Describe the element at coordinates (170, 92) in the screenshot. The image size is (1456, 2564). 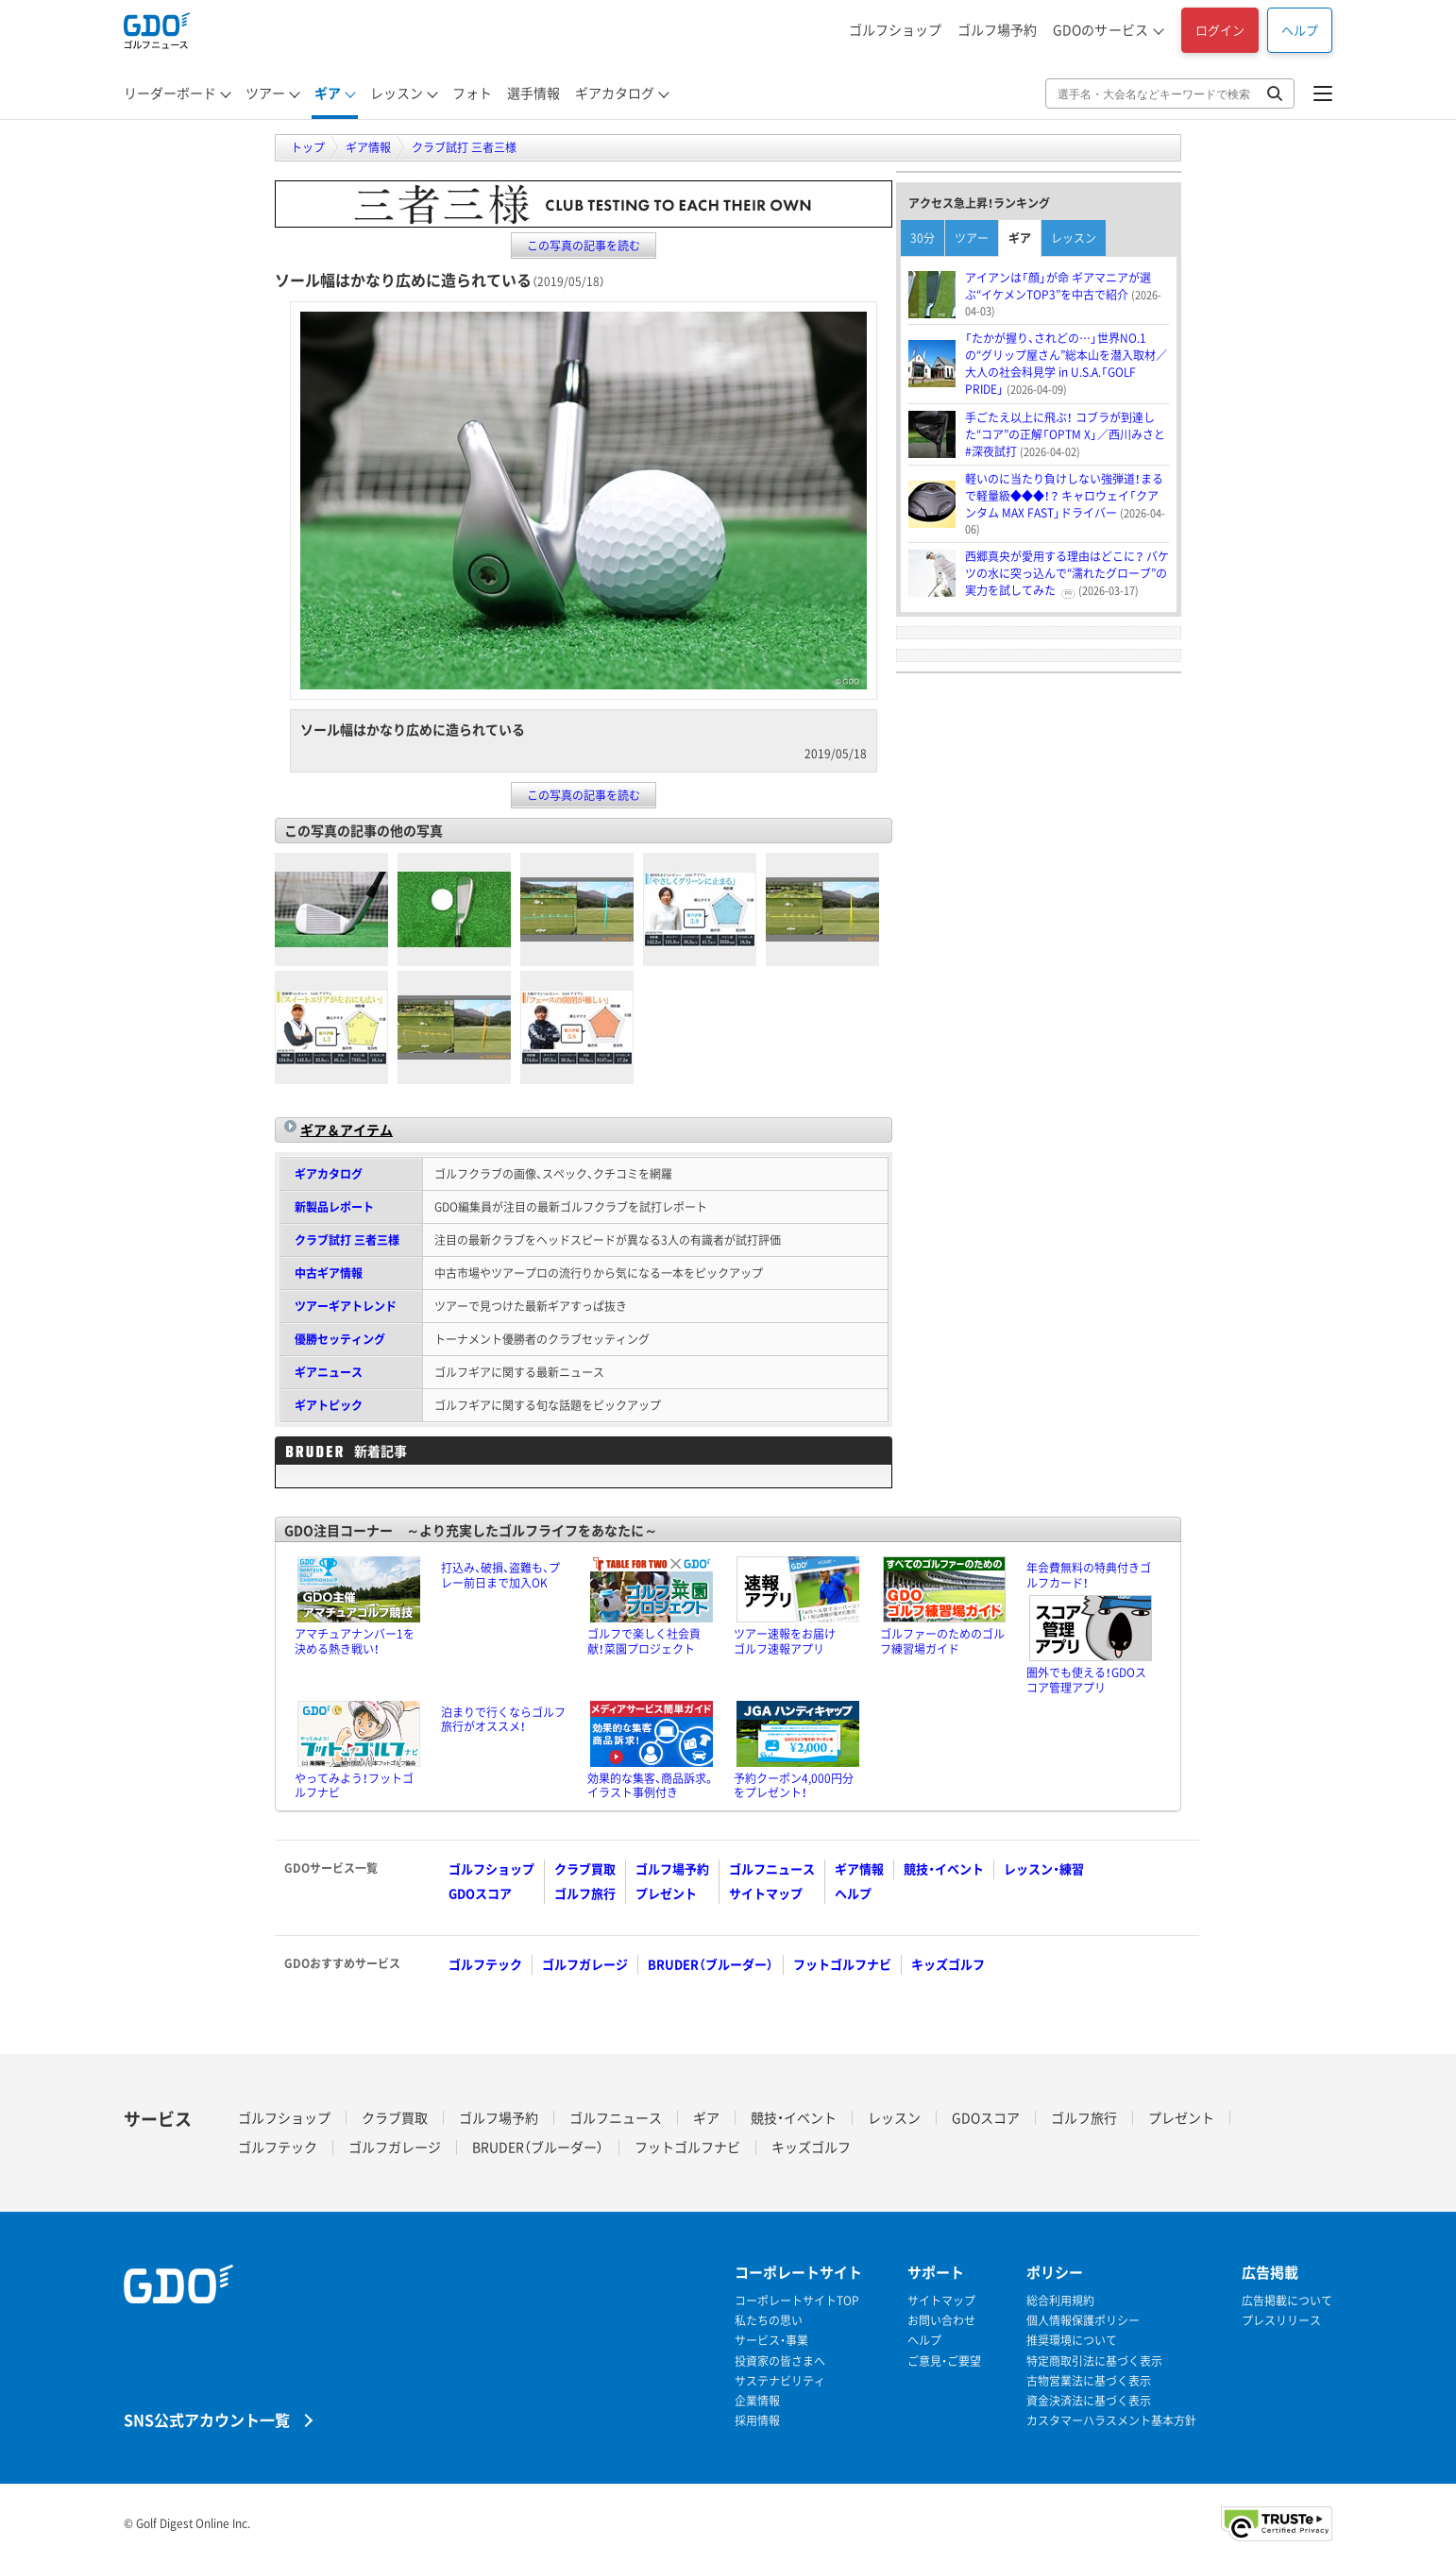
I see `リーダーボード` at that location.